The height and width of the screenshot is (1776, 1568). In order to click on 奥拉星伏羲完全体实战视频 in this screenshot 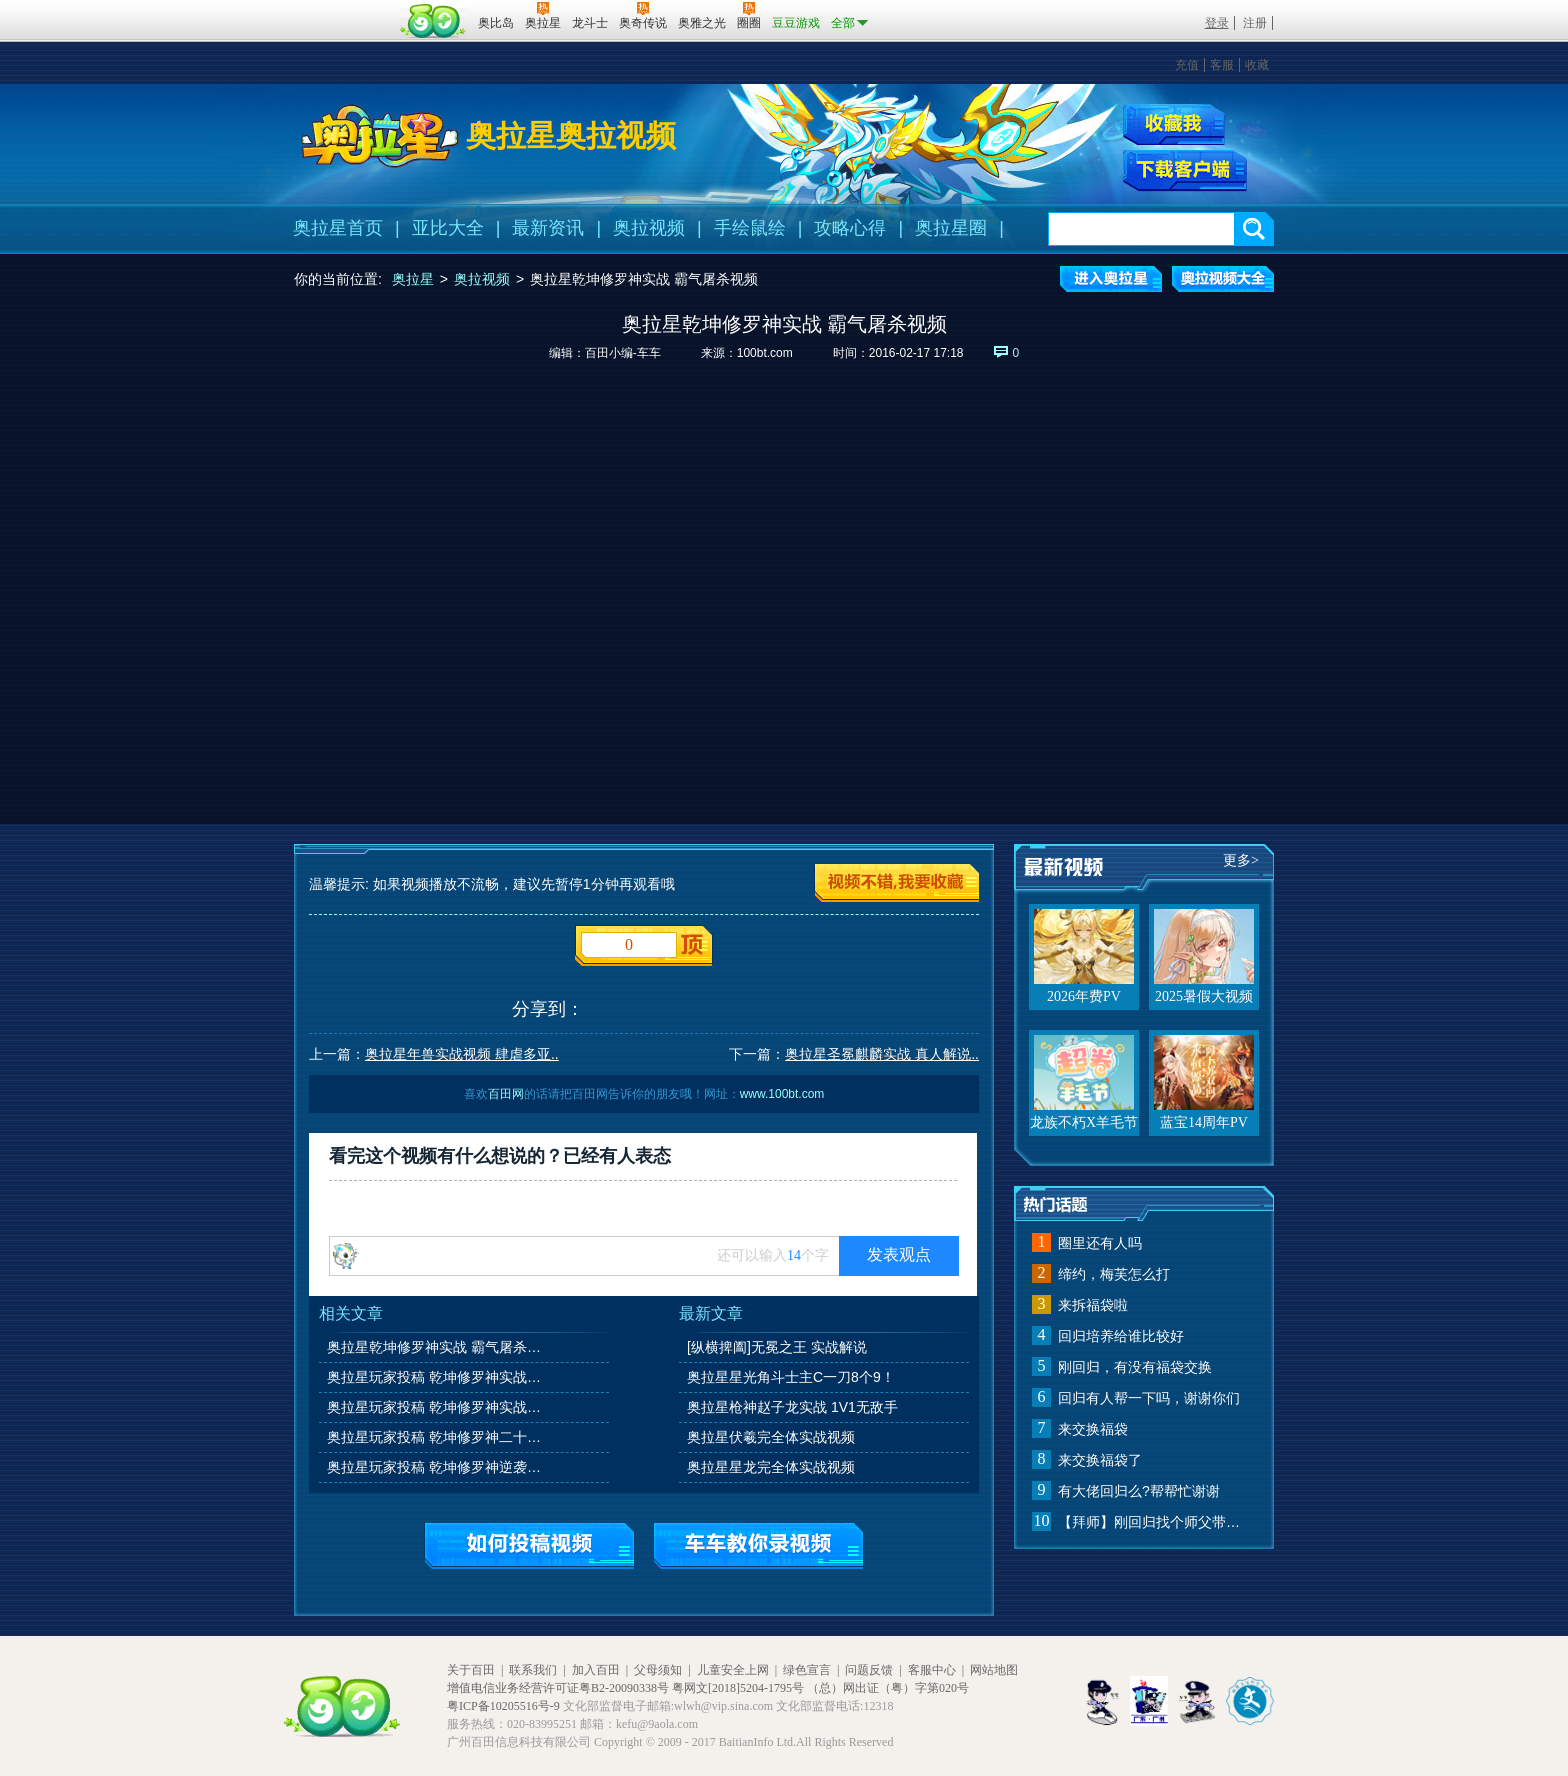, I will do `click(771, 1437)`.